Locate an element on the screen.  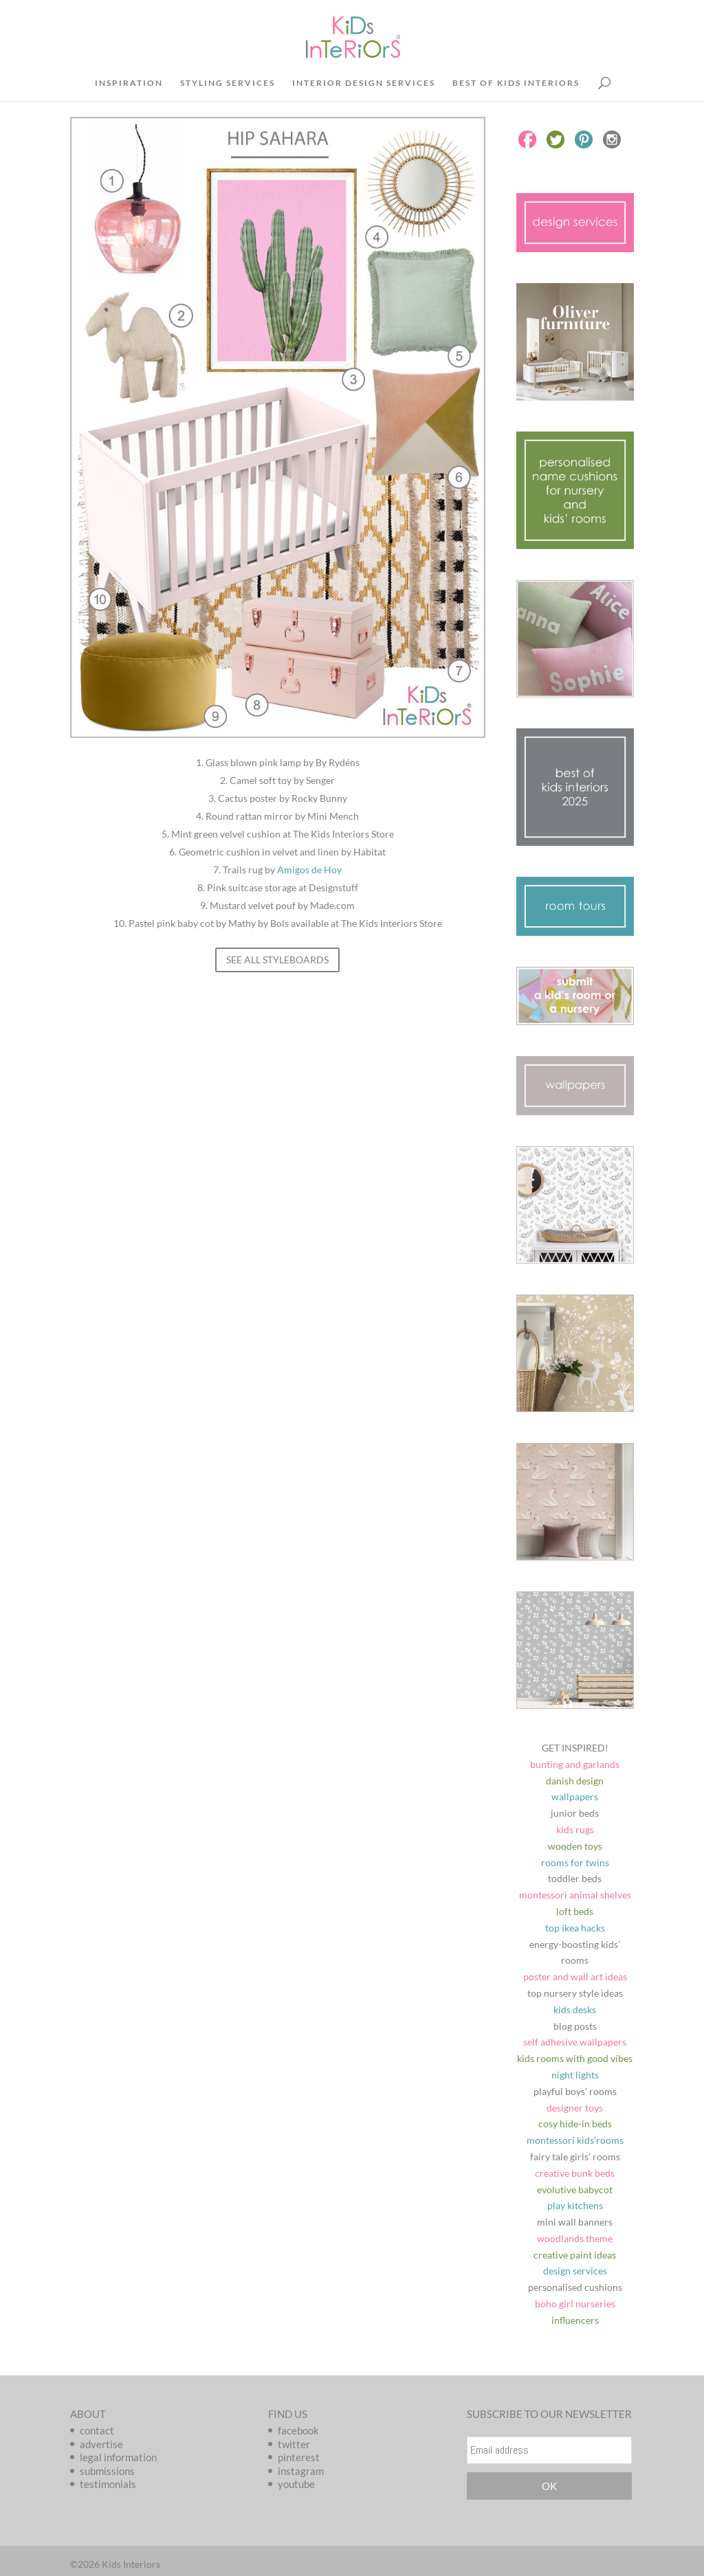
STYLING SERVICES is located at coordinates (227, 83).